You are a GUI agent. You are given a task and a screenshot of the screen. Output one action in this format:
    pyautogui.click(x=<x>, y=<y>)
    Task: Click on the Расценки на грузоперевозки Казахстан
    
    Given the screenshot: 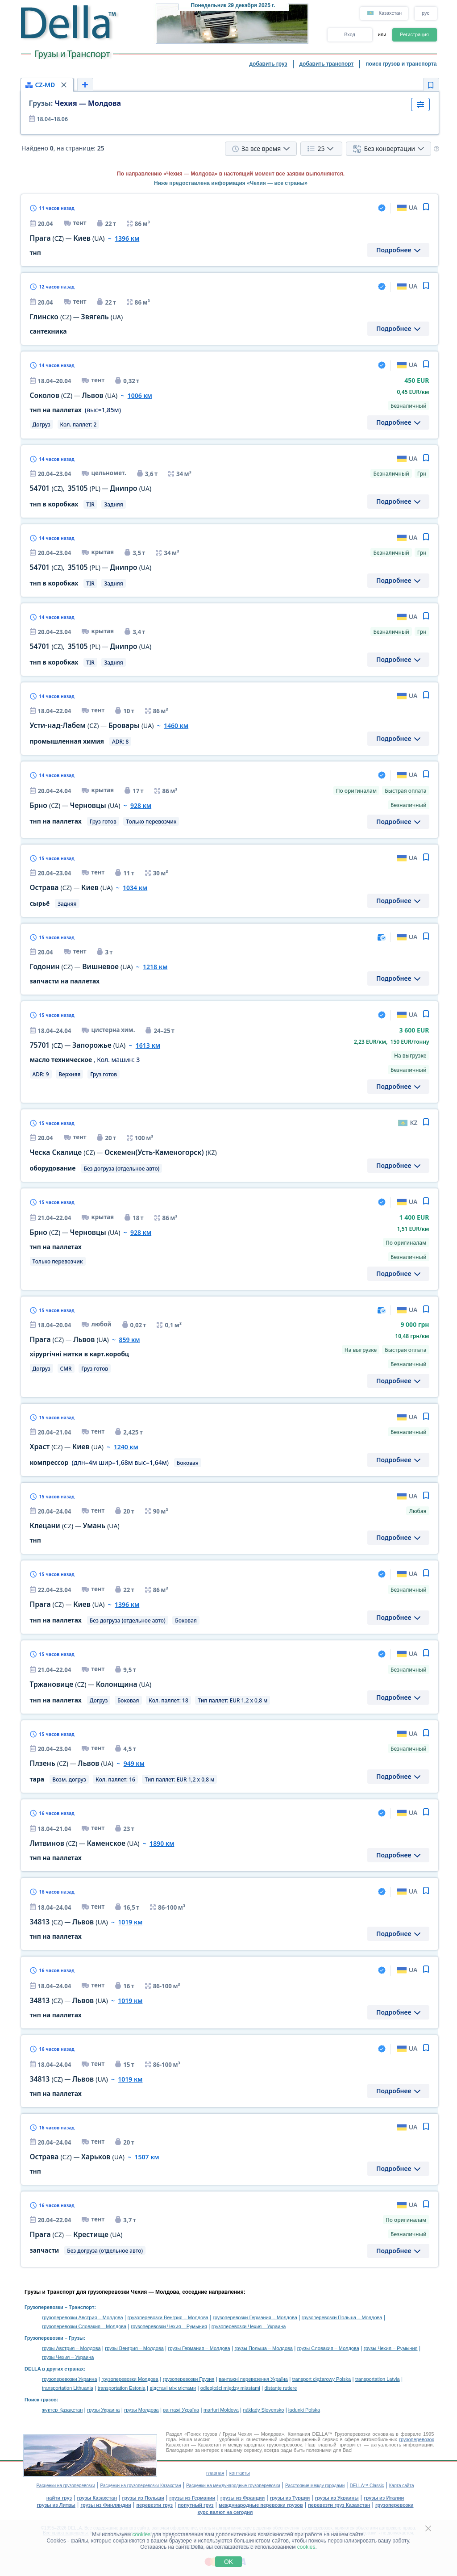 What is the action you would take?
    pyautogui.click(x=140, y=2485)
    